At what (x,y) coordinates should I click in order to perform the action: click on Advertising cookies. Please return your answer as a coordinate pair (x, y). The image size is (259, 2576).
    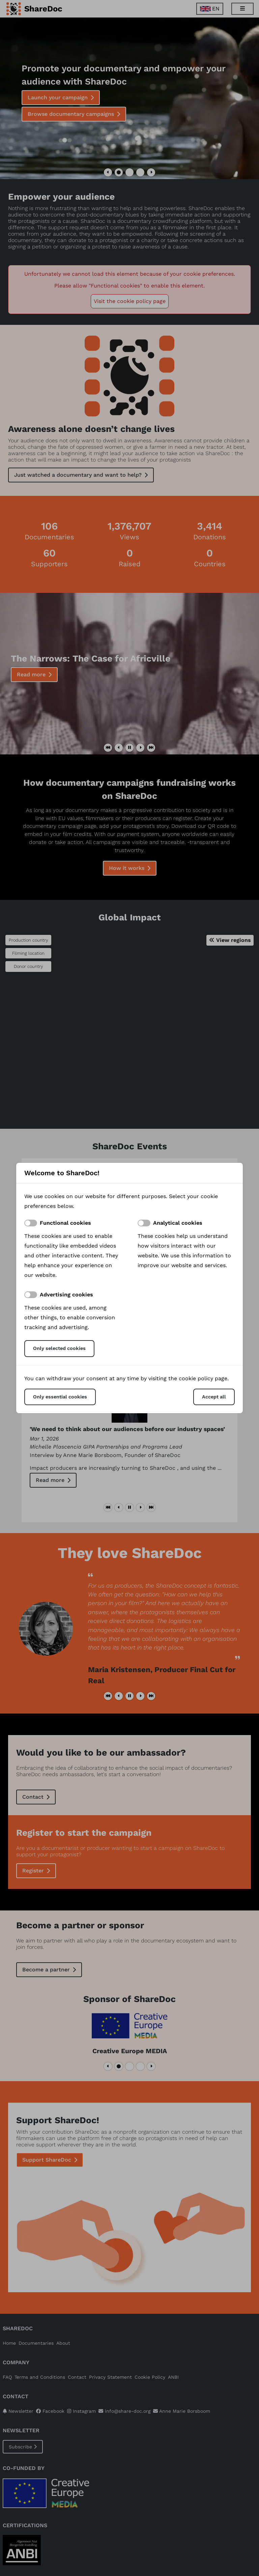
    Looking at the image, I should click on (66, 1294).